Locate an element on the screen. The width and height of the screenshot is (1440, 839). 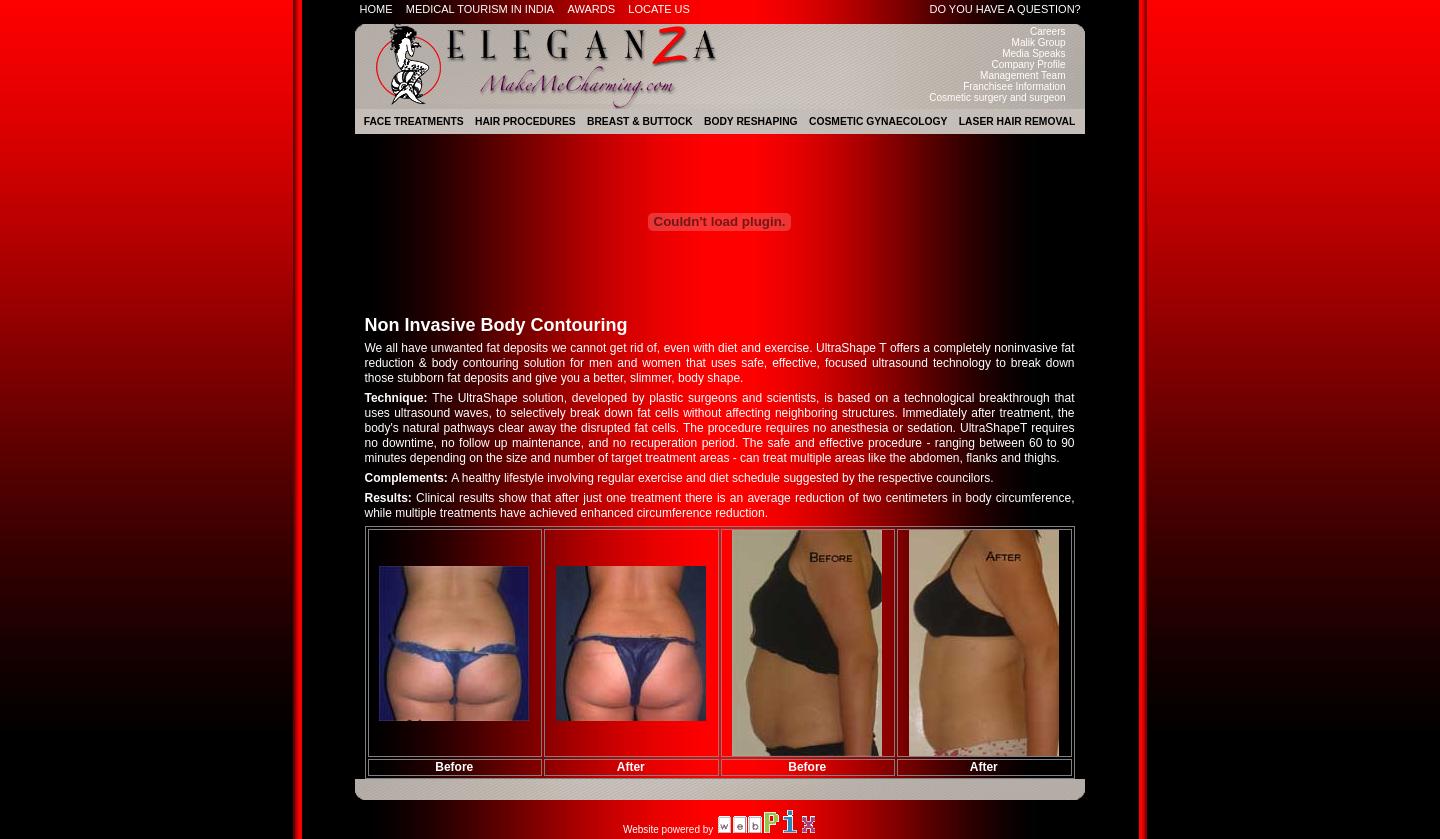
Locate Us is located at coordinates (659, 9).